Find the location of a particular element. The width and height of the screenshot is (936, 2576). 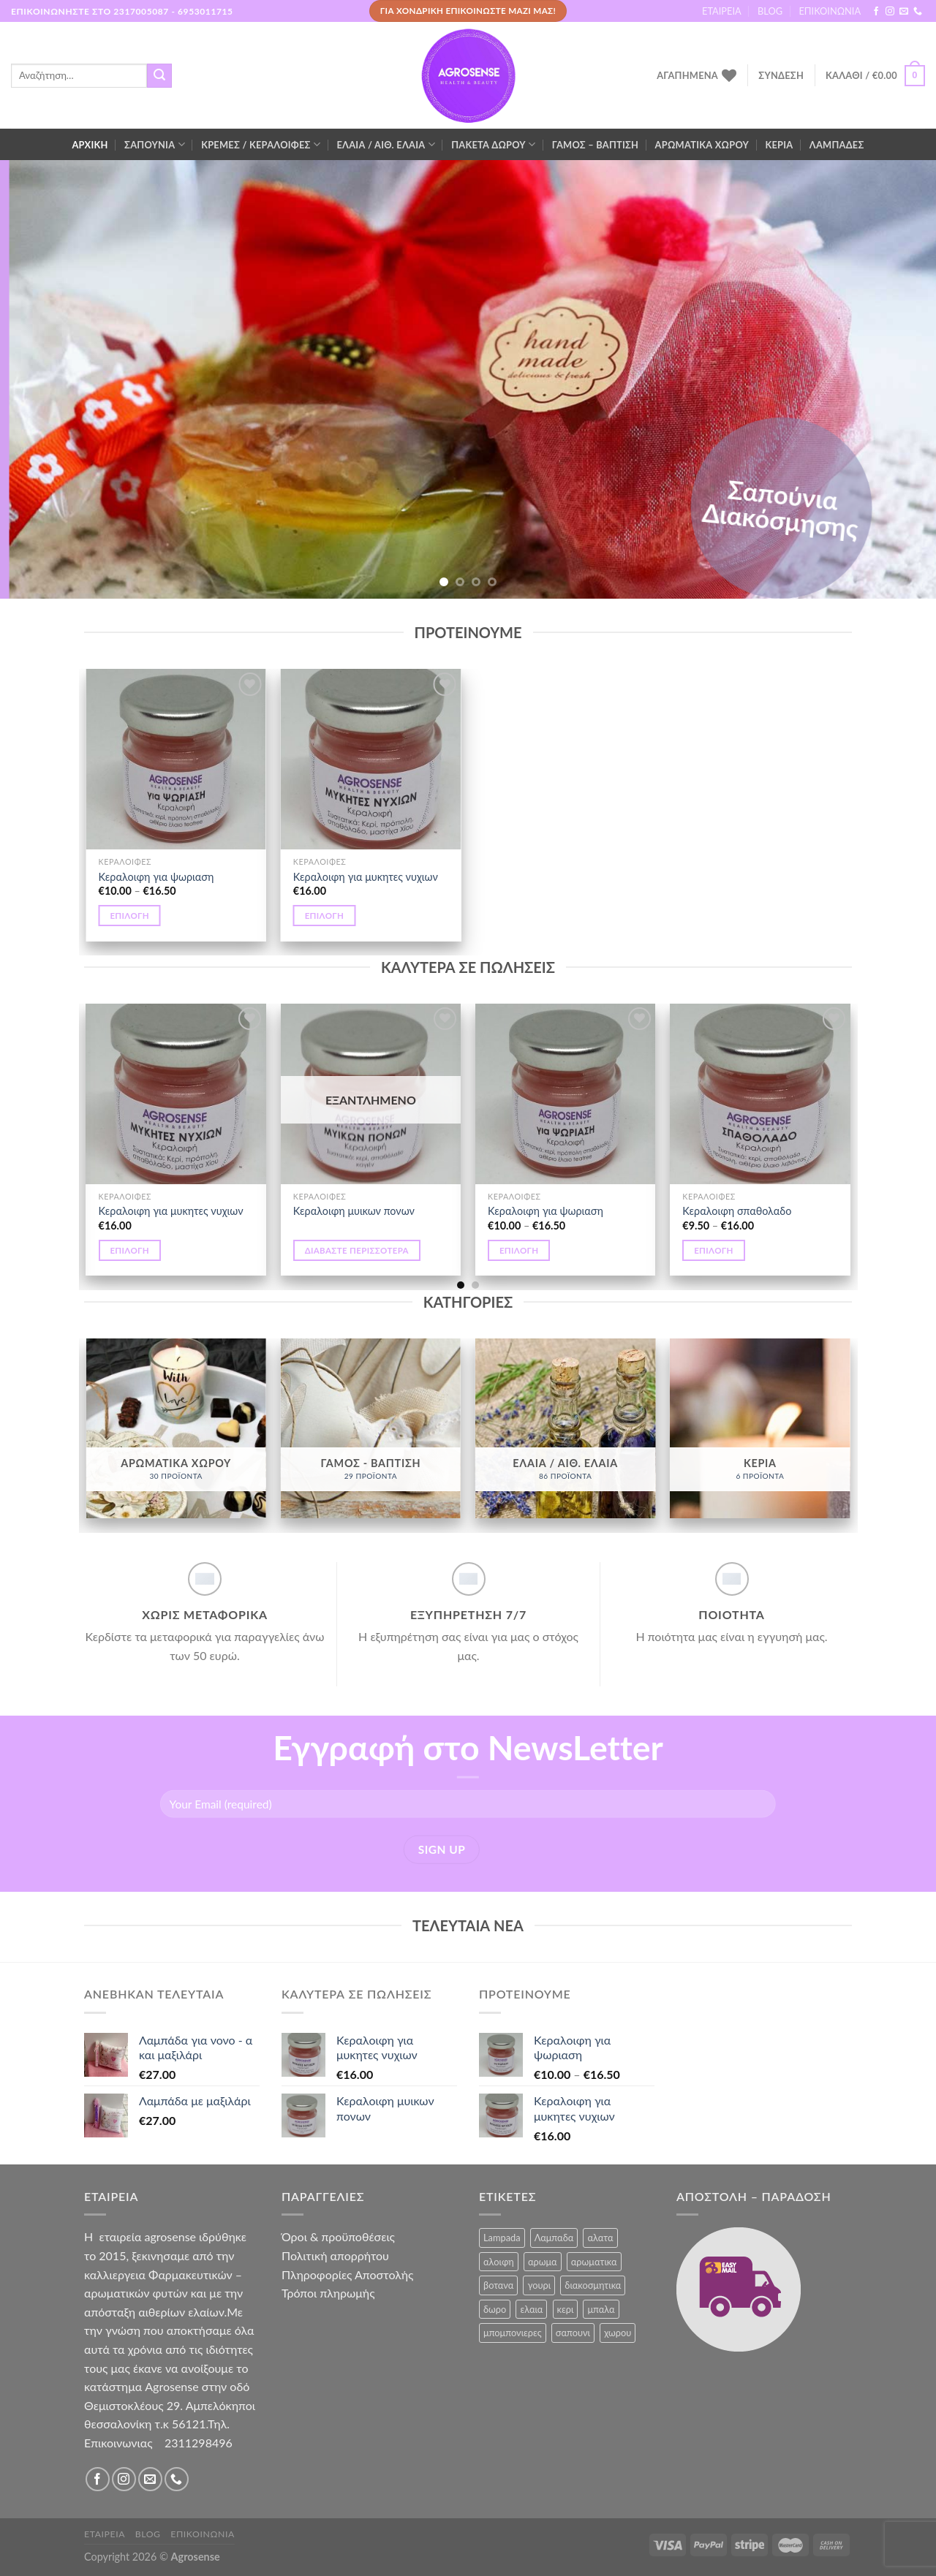

χωρου [χωρου (1 προϊόν)] is located at coordinates (617, 2332).